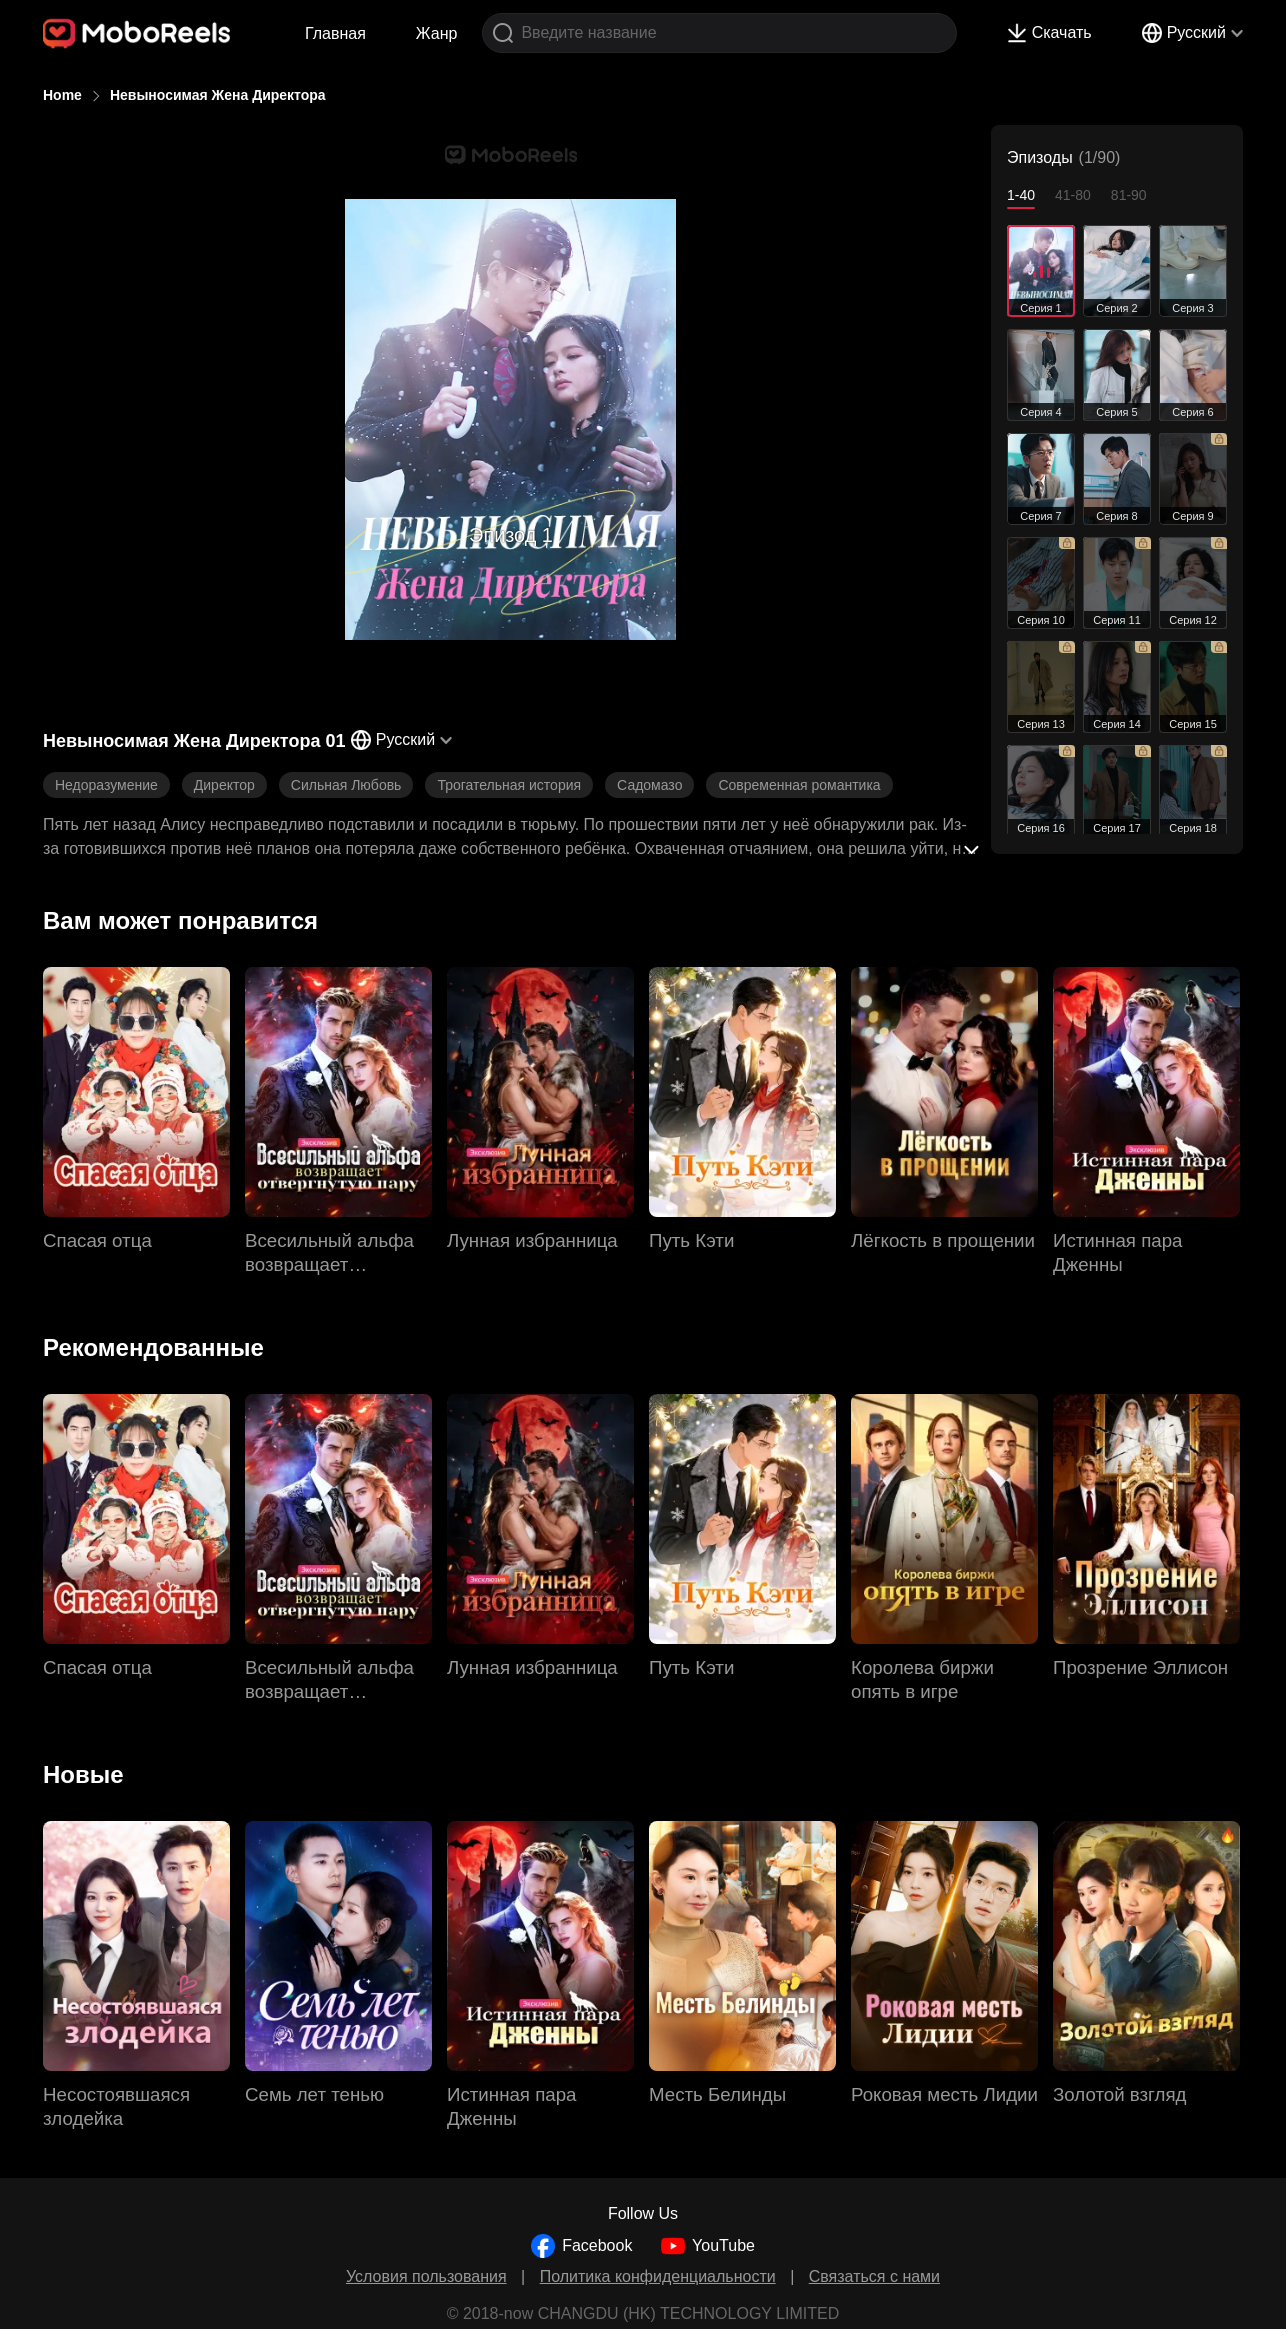 The width and height of the screenshot is (1286, 2329). What do you see at coordinates (224, 785) in the screenshot?
I see `Директор` at bounding box center [224, 785].